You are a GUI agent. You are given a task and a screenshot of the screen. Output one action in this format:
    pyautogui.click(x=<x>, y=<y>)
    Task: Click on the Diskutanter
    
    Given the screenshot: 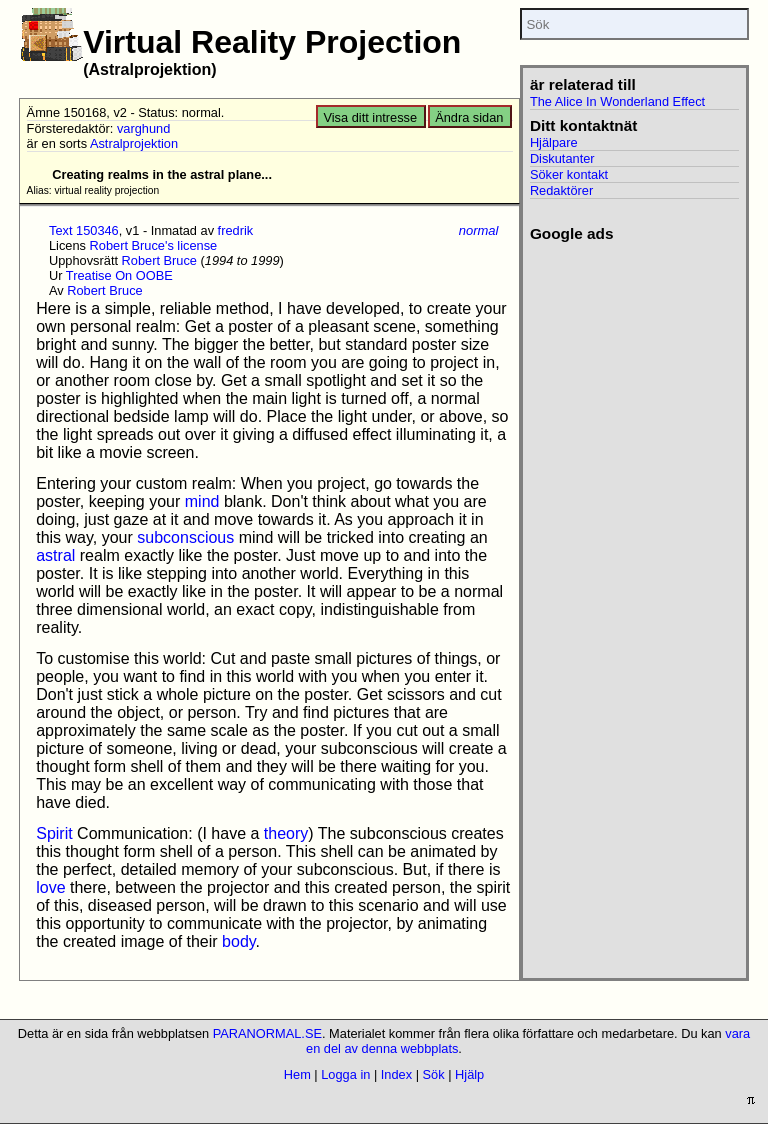 What is the action you would take?
    pyautogui.click(x=562, y=158)
    